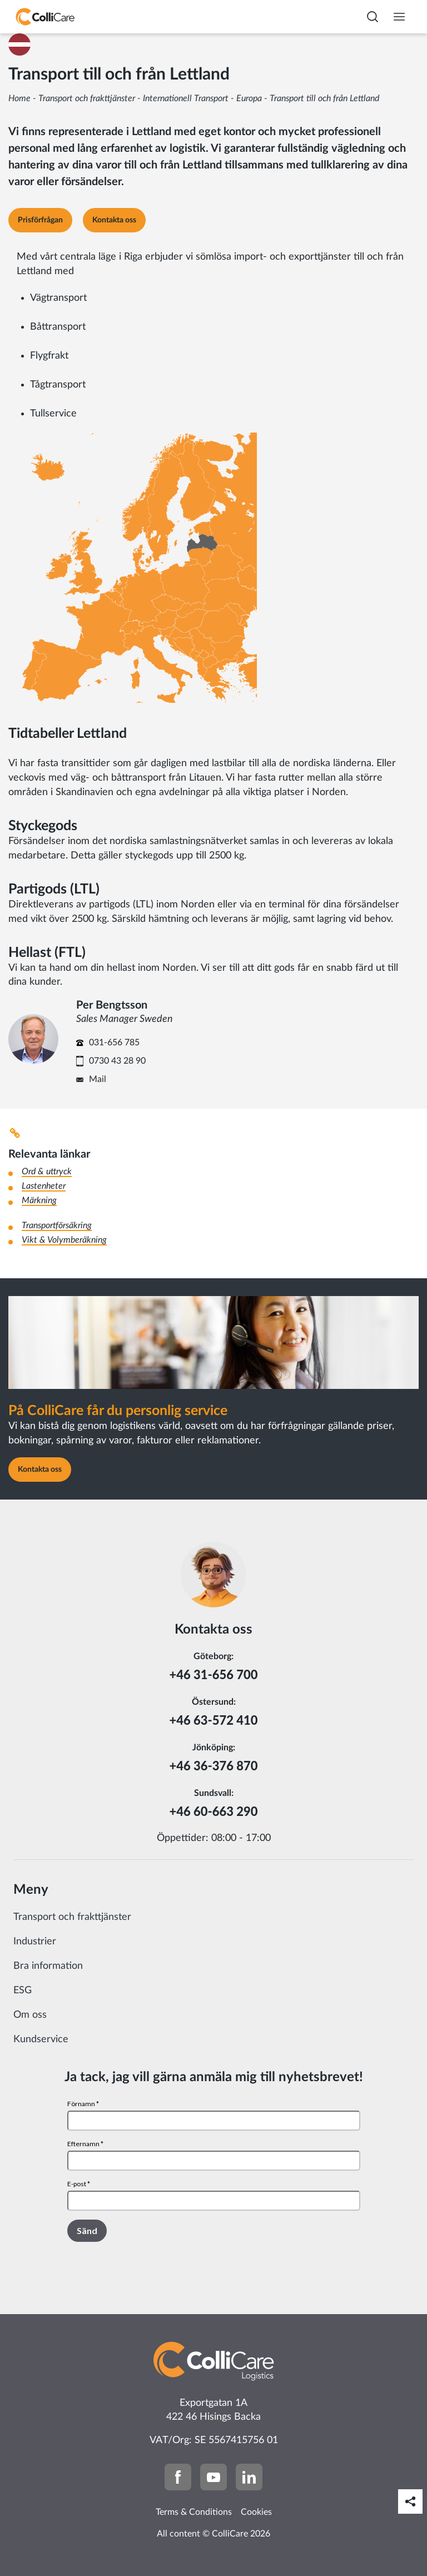  I want to click on Industrier, so click(34, 1942).